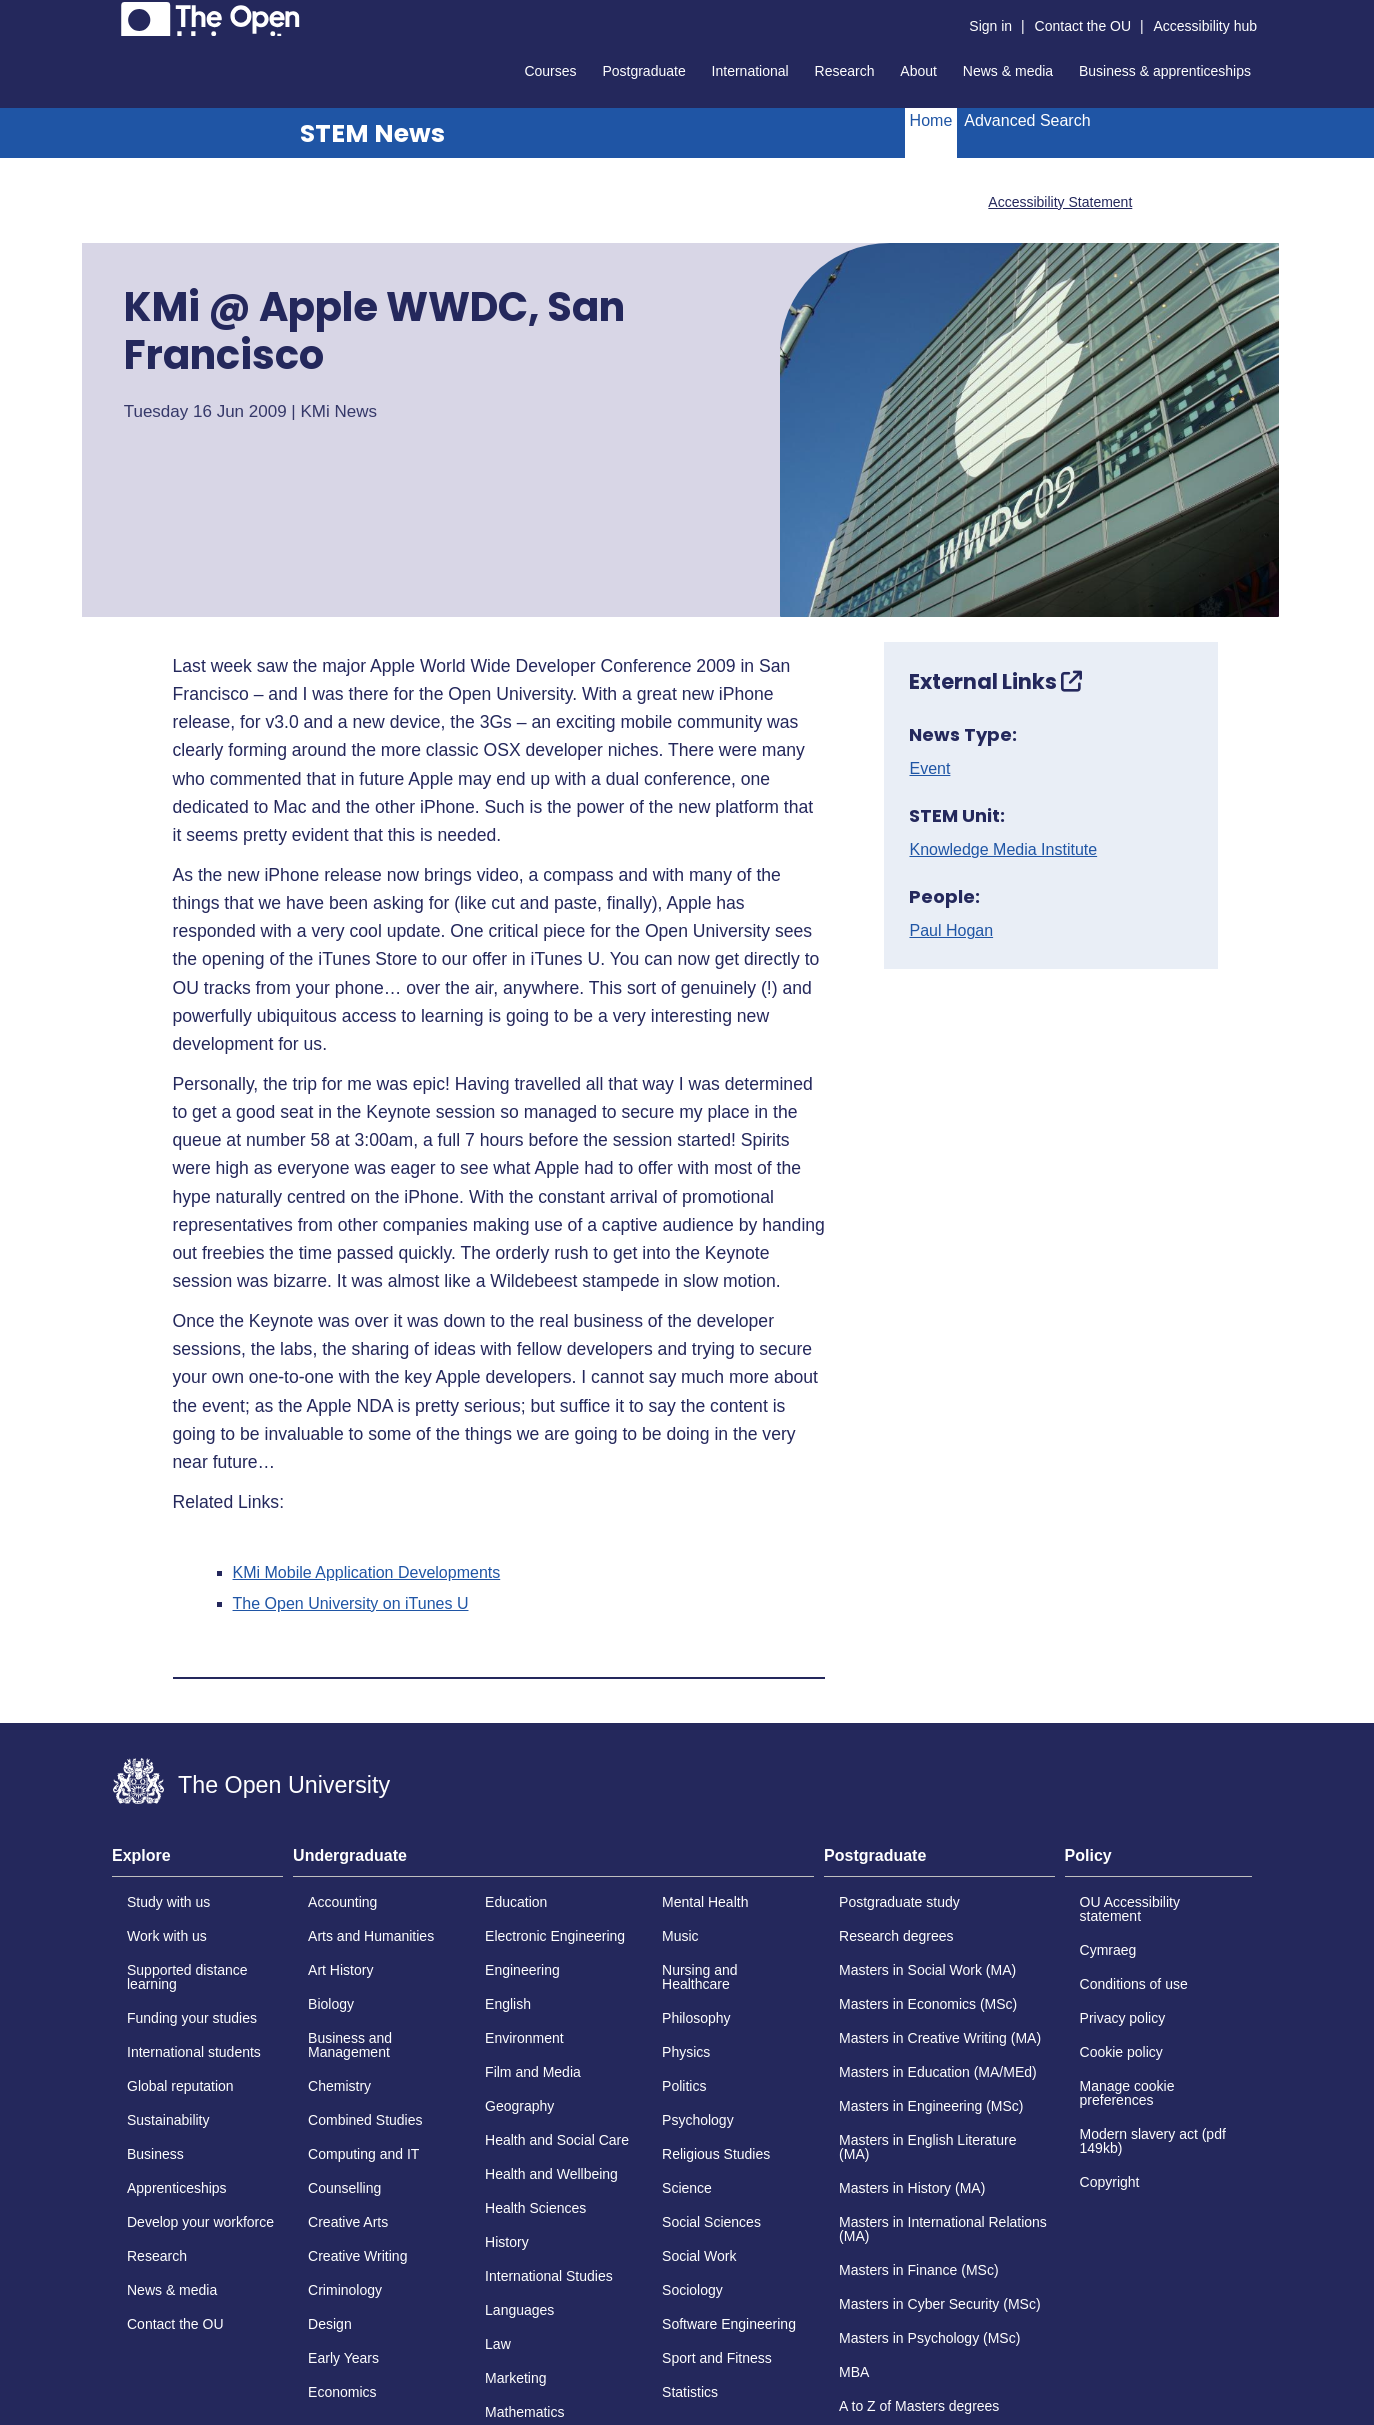  Describe the element at coordinates (698, 2120) in the screenshot. I see `Psychology` at that location.